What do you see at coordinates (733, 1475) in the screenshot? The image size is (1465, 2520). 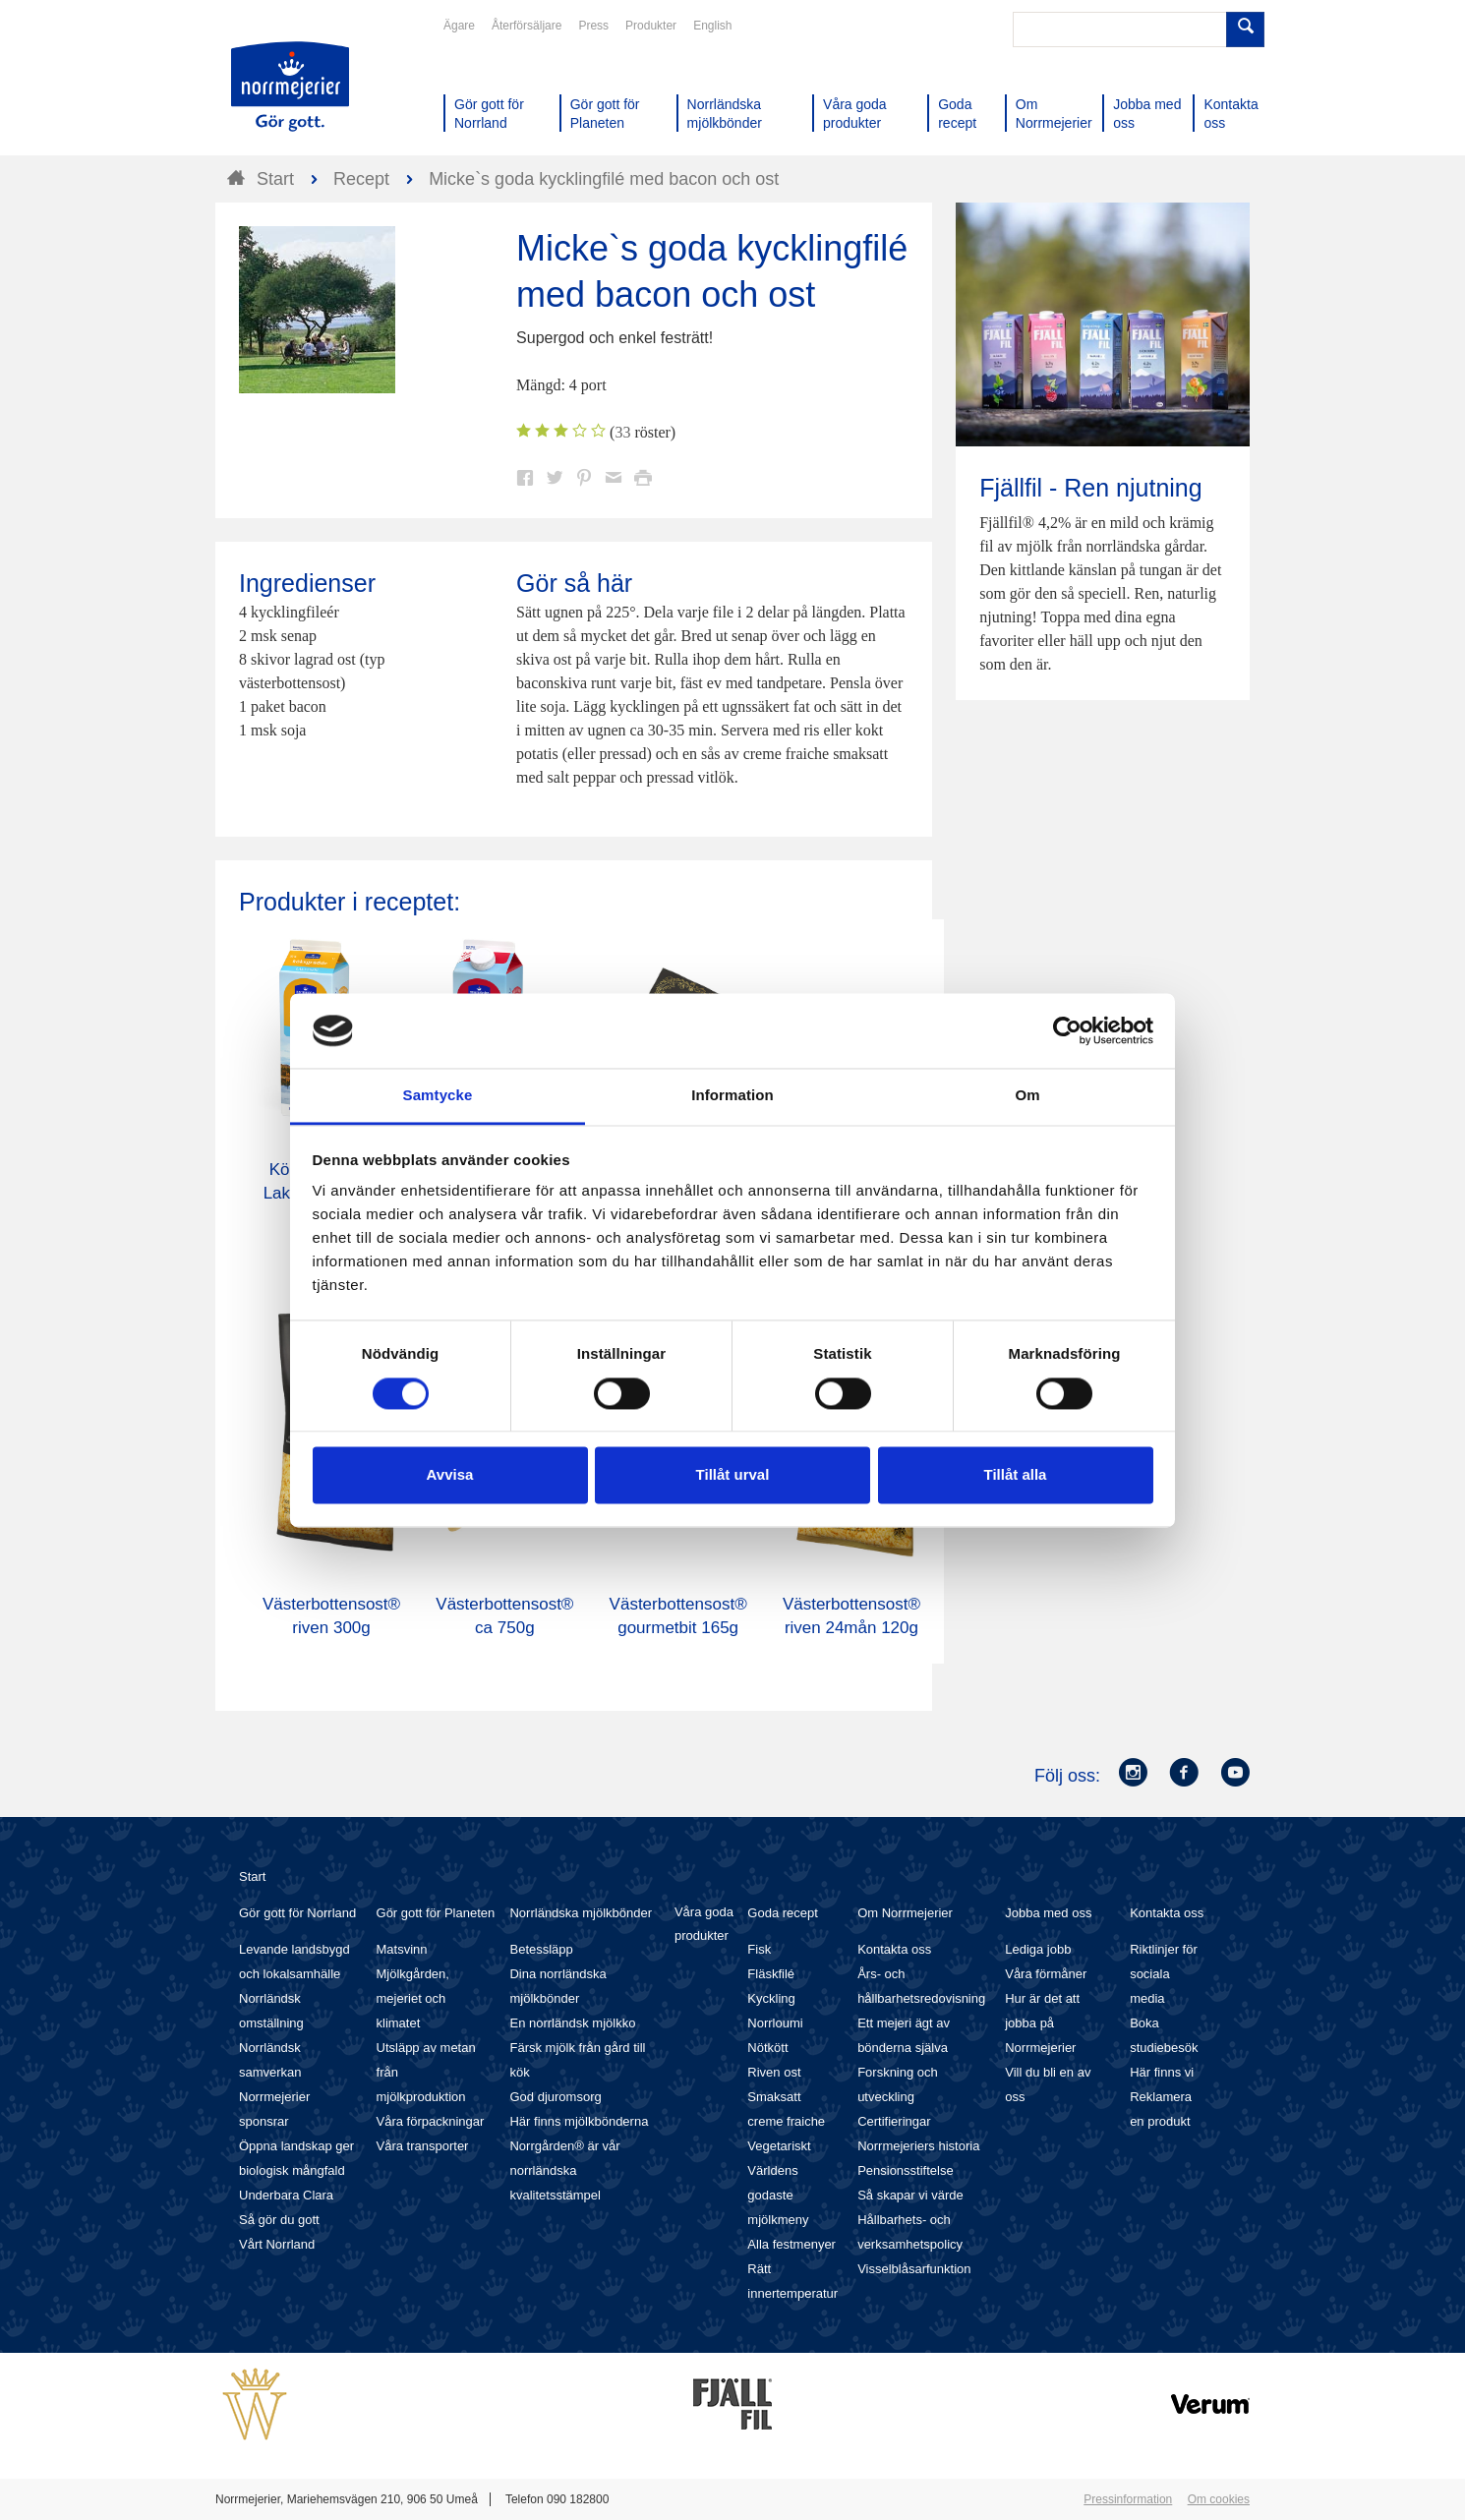 I see `Tillåt urval` at bounding box center [733, 1475].